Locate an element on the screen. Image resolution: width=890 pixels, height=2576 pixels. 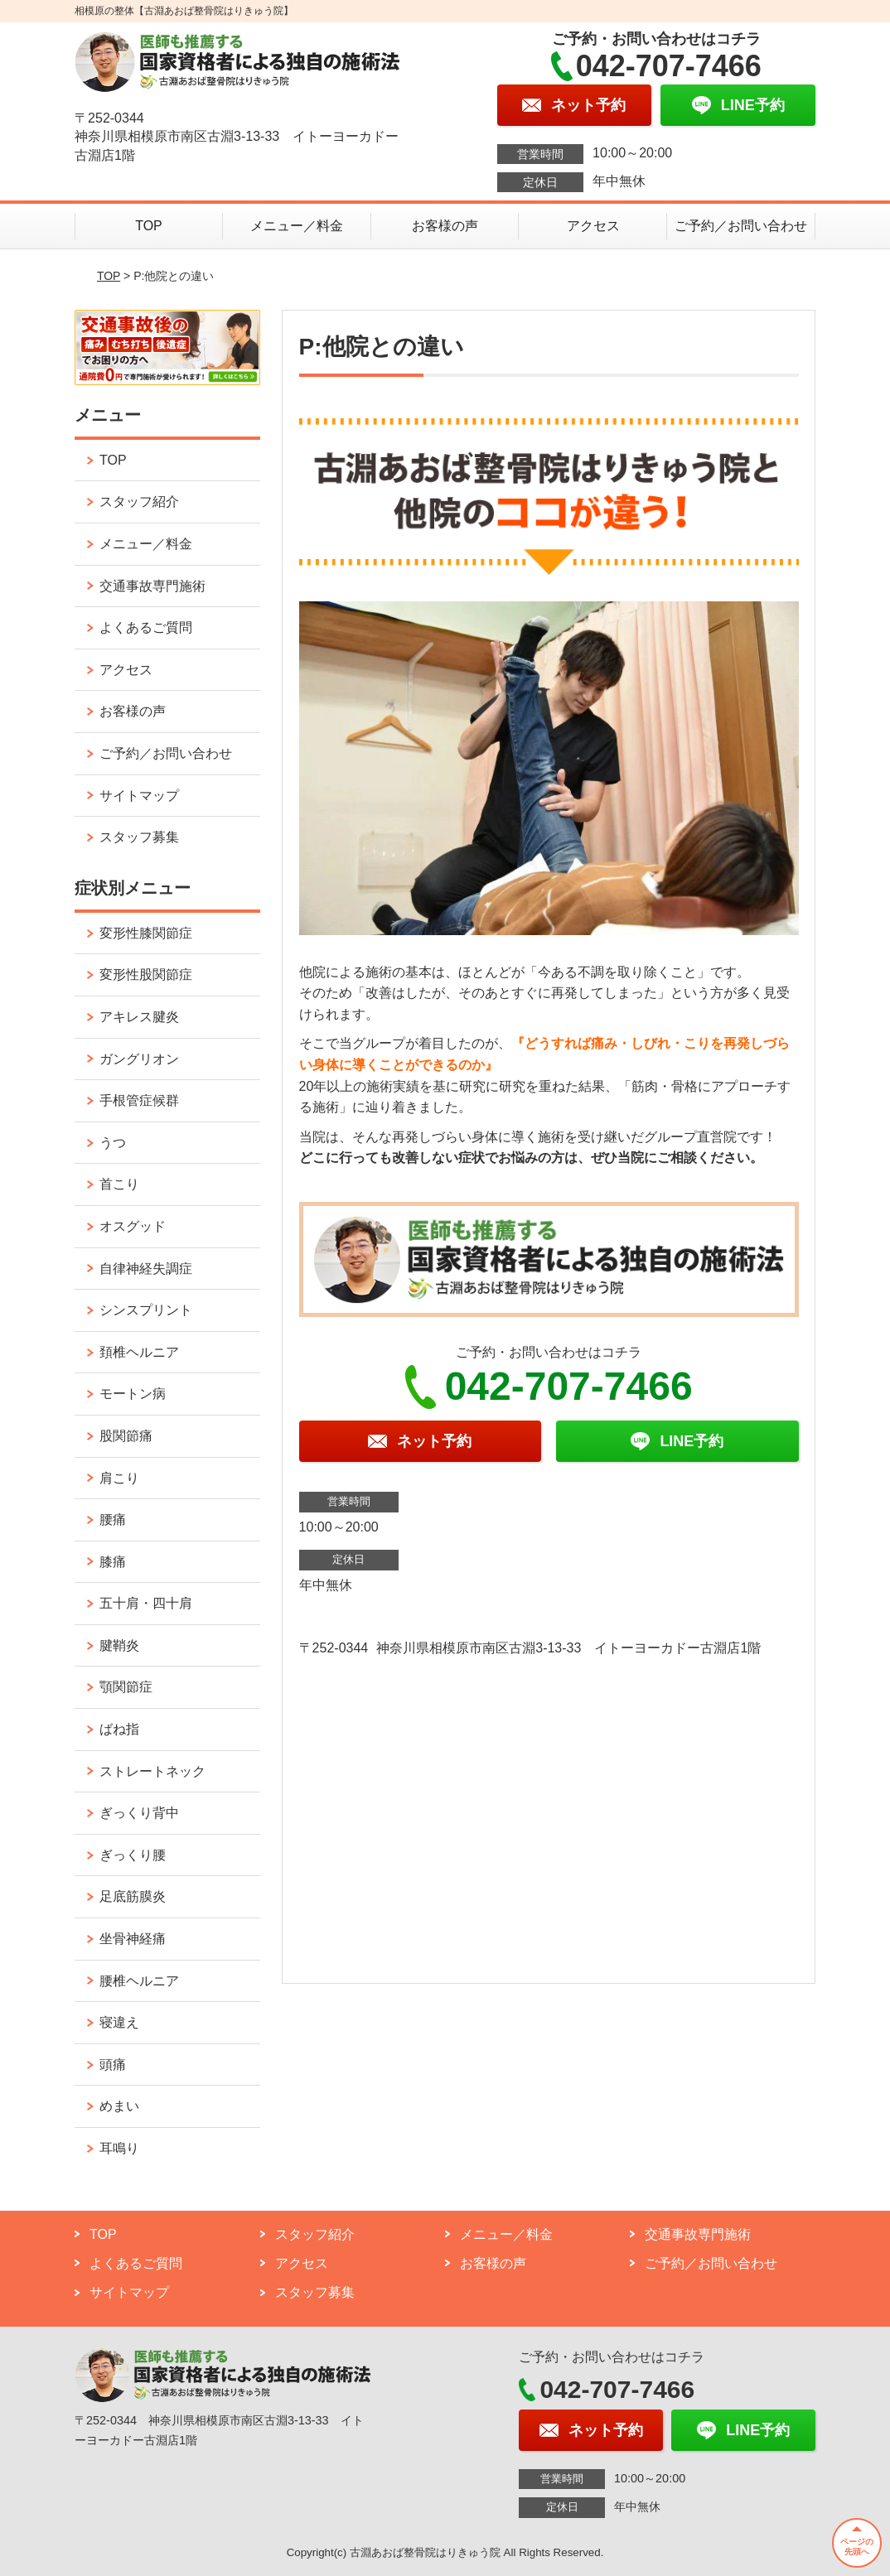
首こり is located at coordinates (119, 1184).